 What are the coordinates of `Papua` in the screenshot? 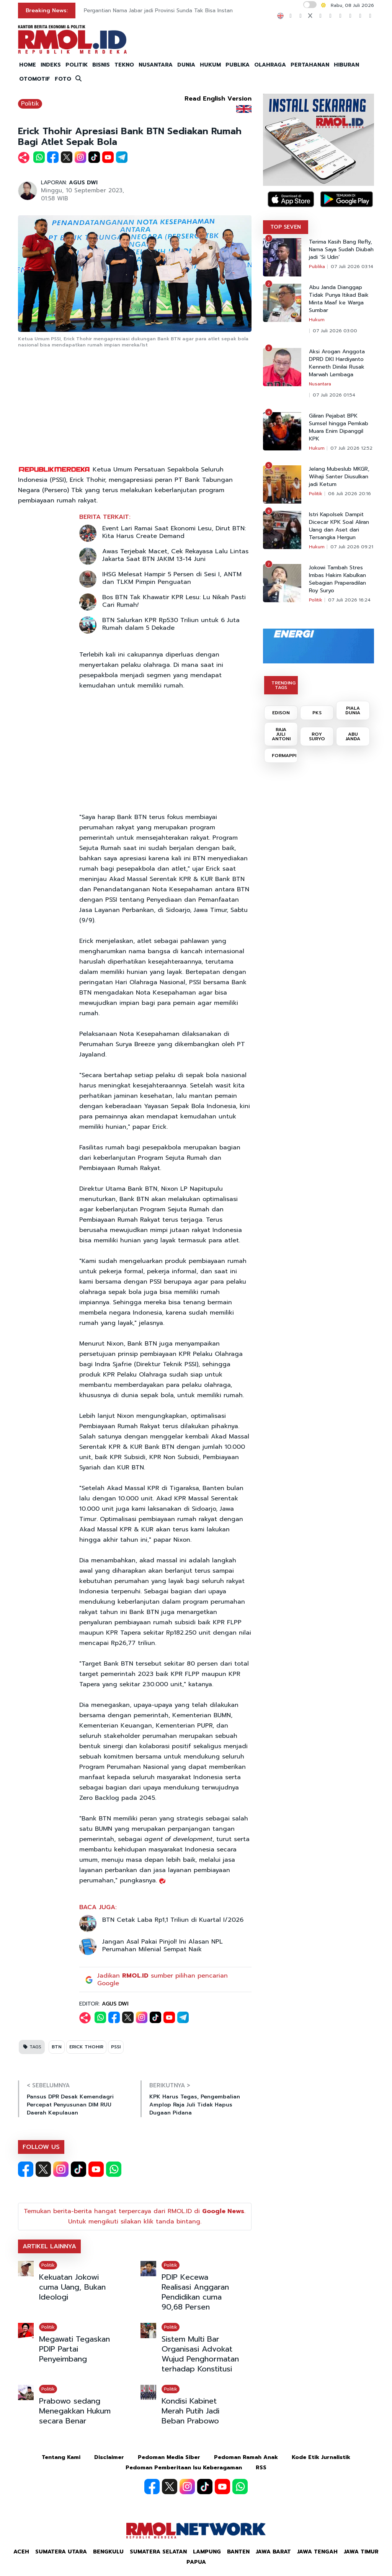 It's located at (196, 2562).